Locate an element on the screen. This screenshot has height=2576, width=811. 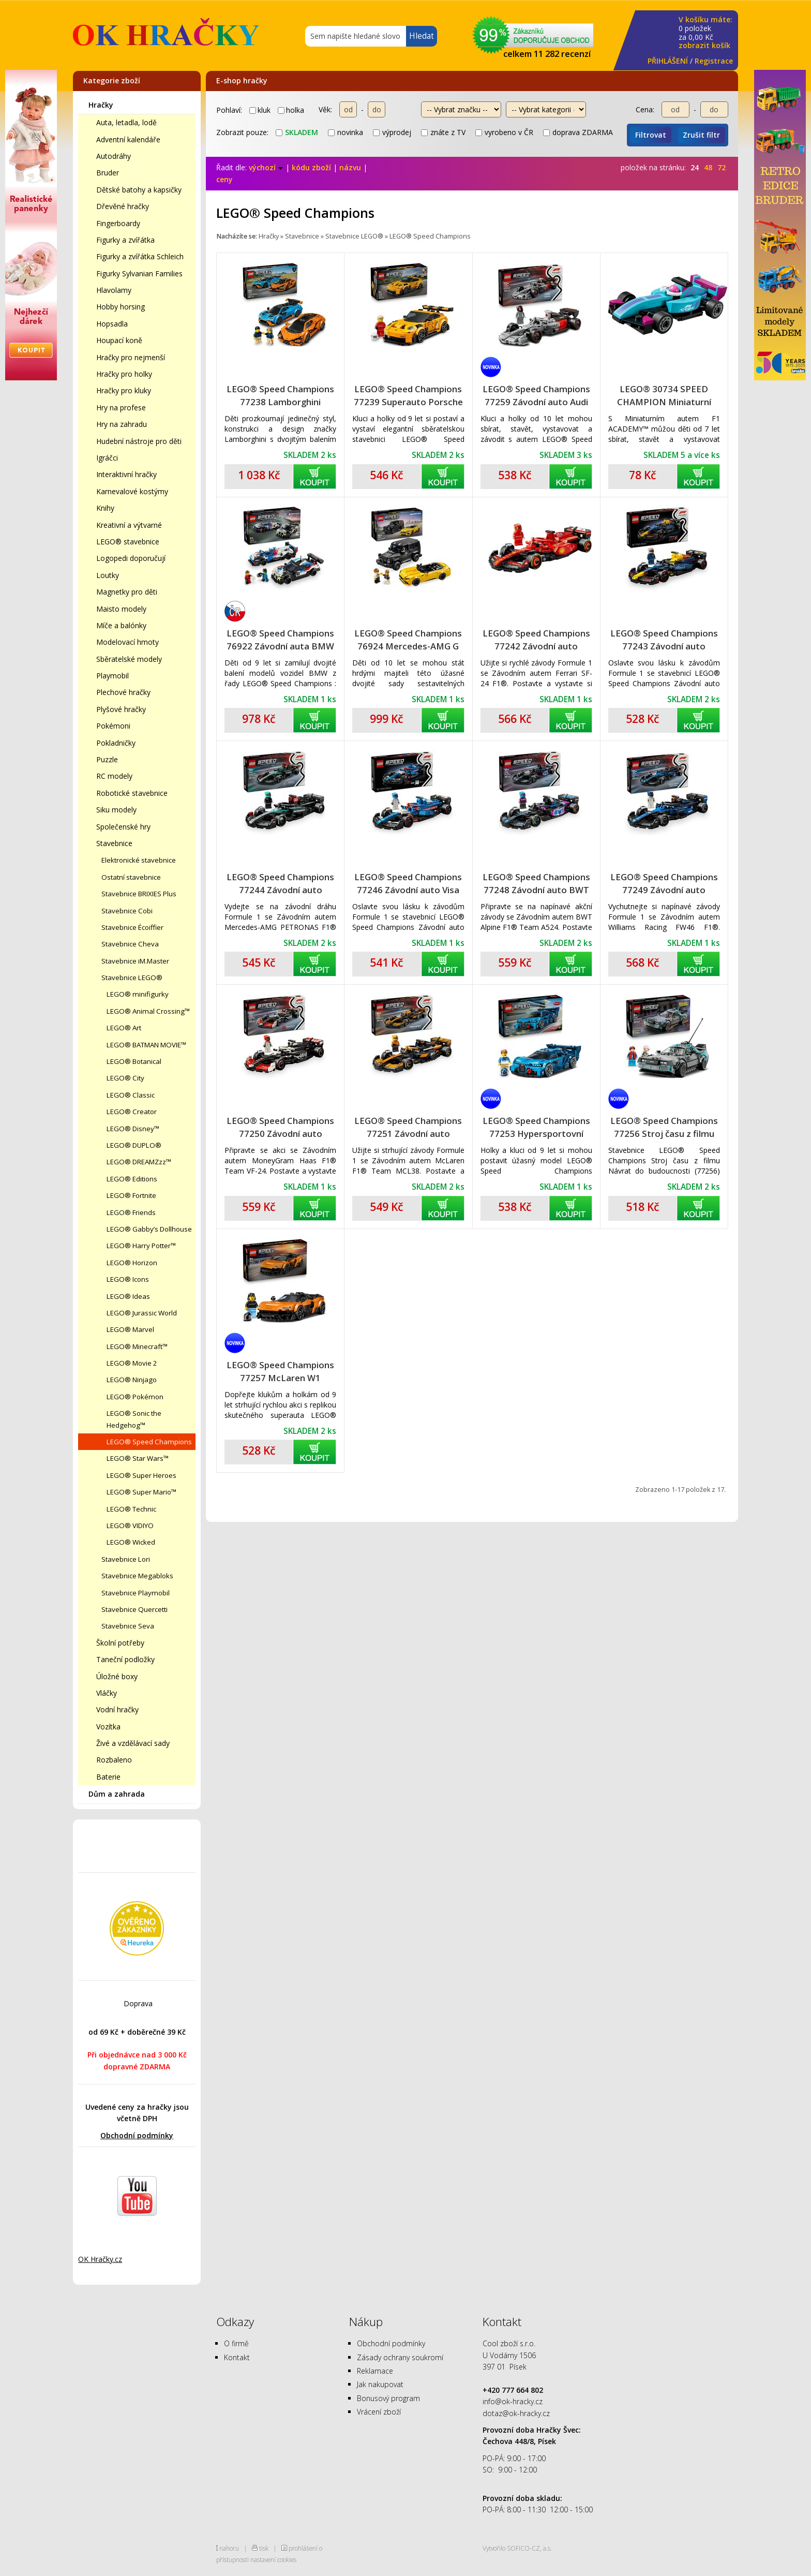
LEGO® Movie 2 is located at coordinates (132, 1363).